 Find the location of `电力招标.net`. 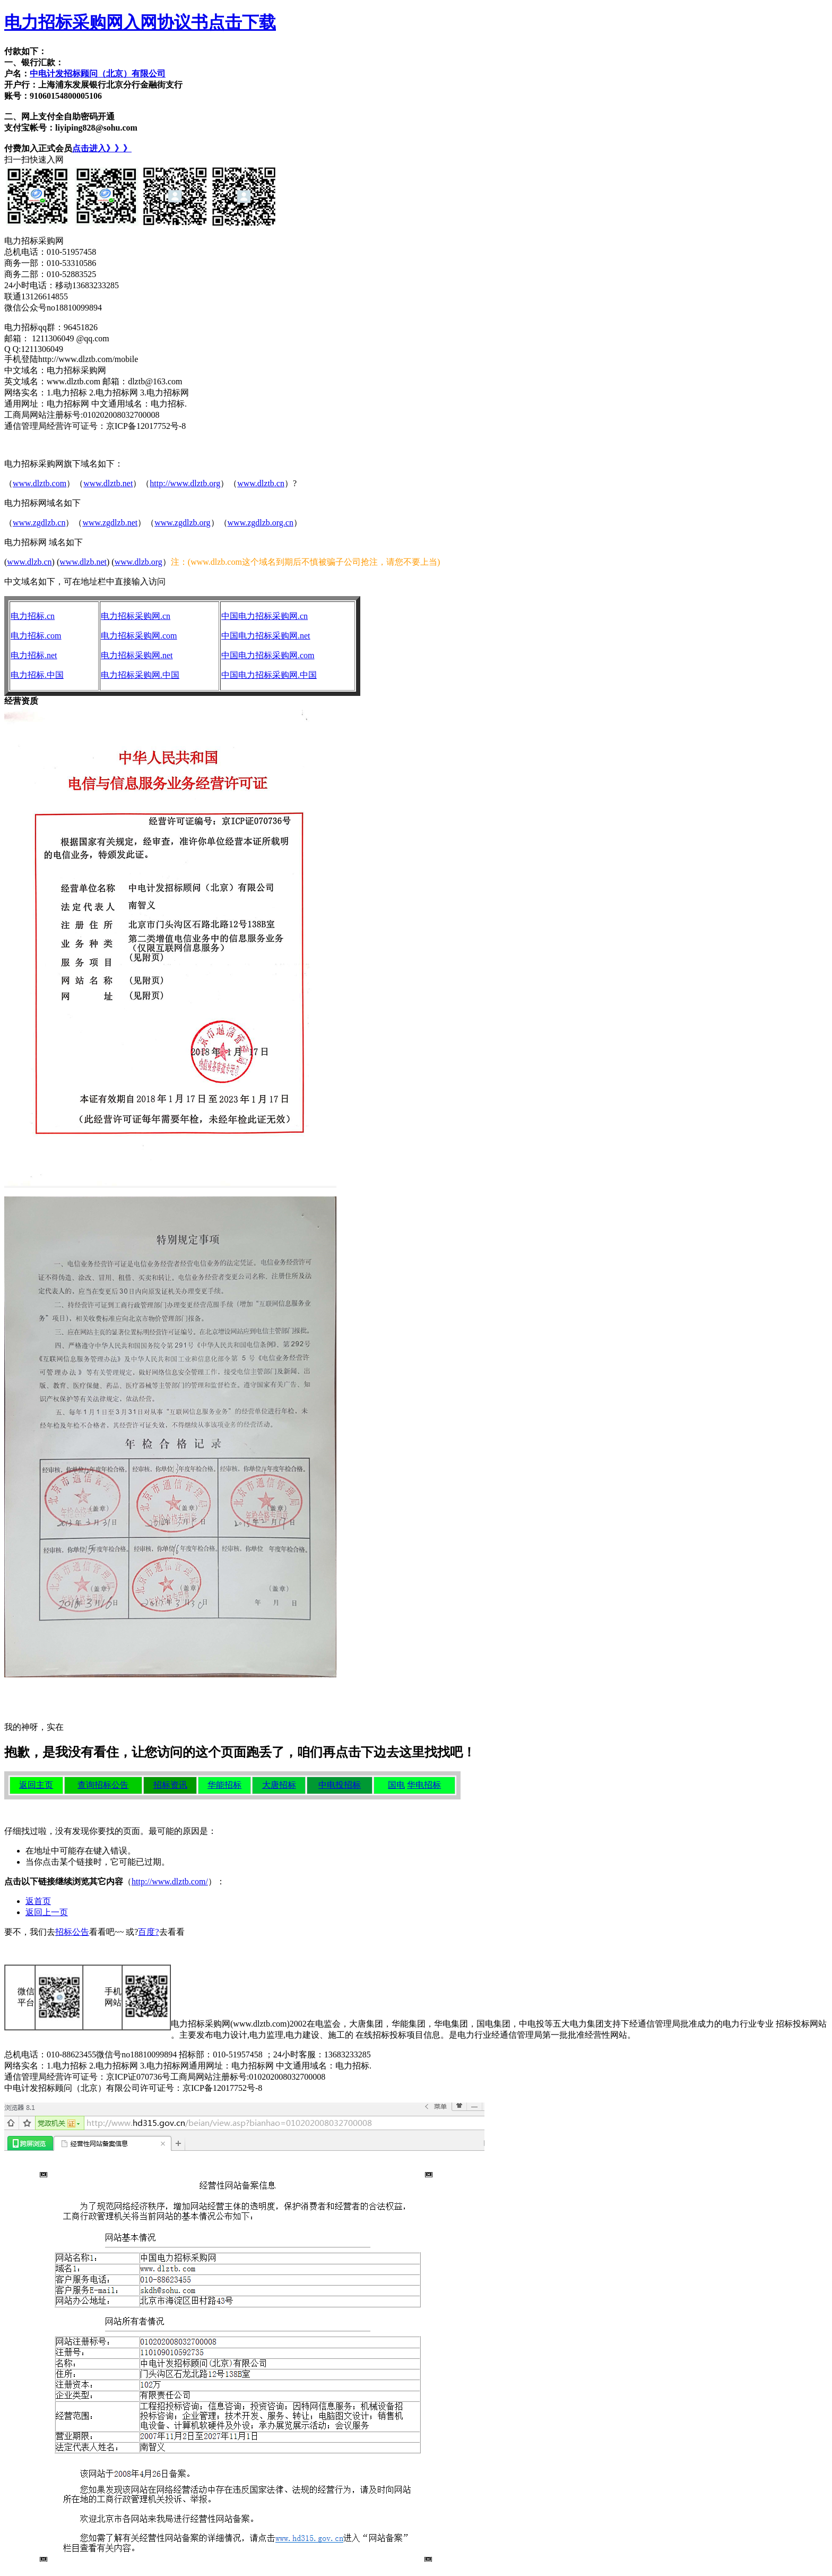

电力招标.net is located at coordinates (34, 655).